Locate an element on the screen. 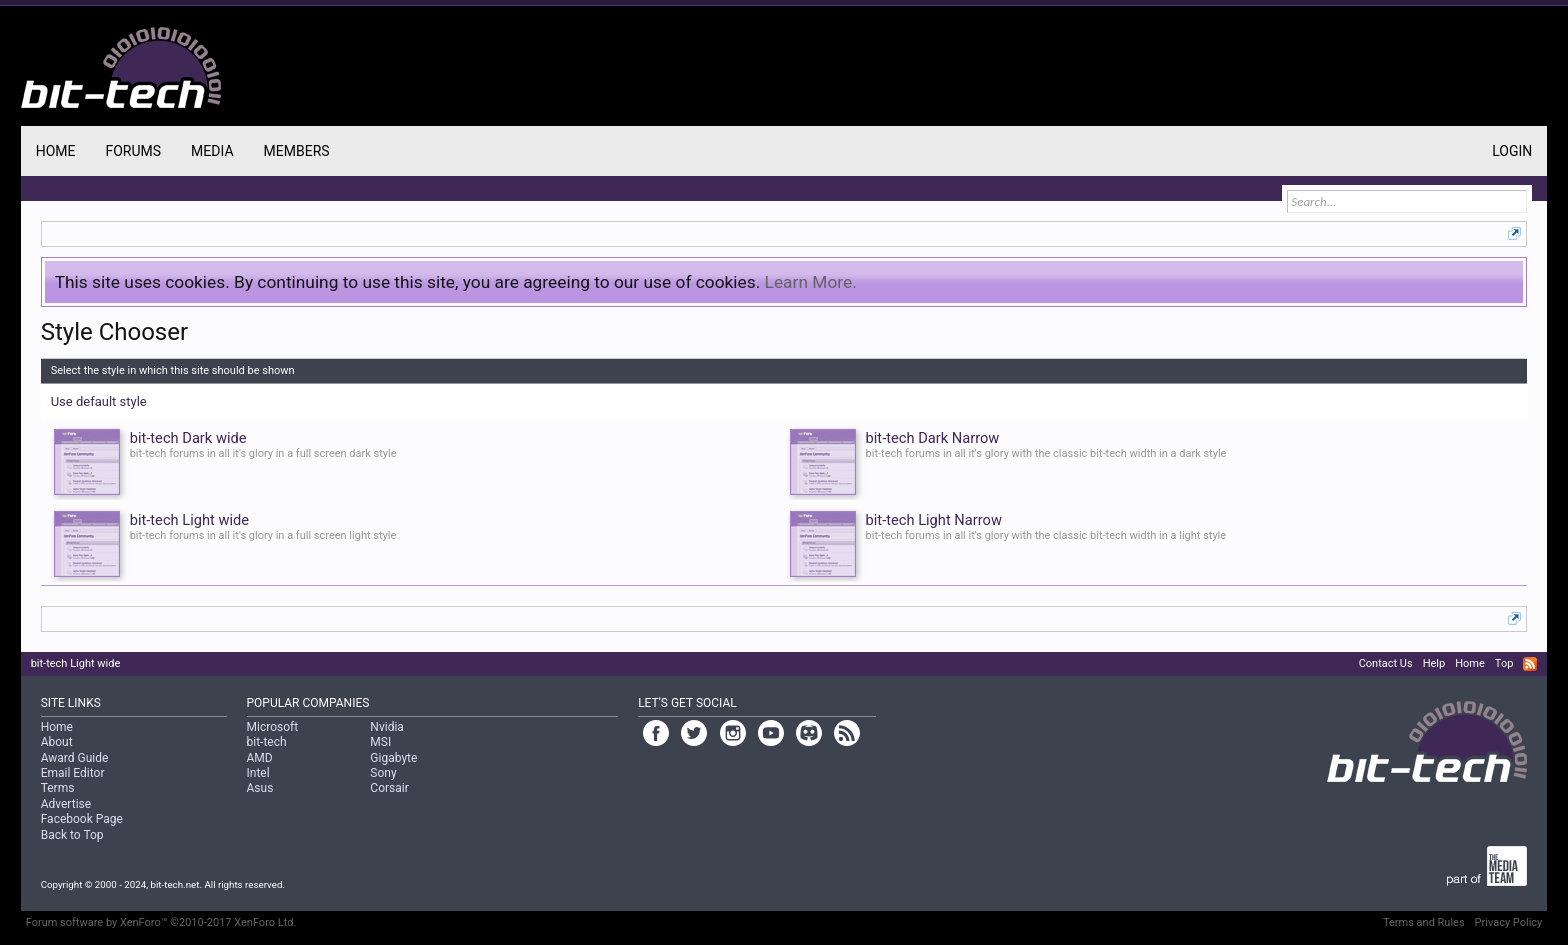 The width and height of the screenshot is (1568, 945). Forum software by XenForo™ is located at coordinates (161, 922).